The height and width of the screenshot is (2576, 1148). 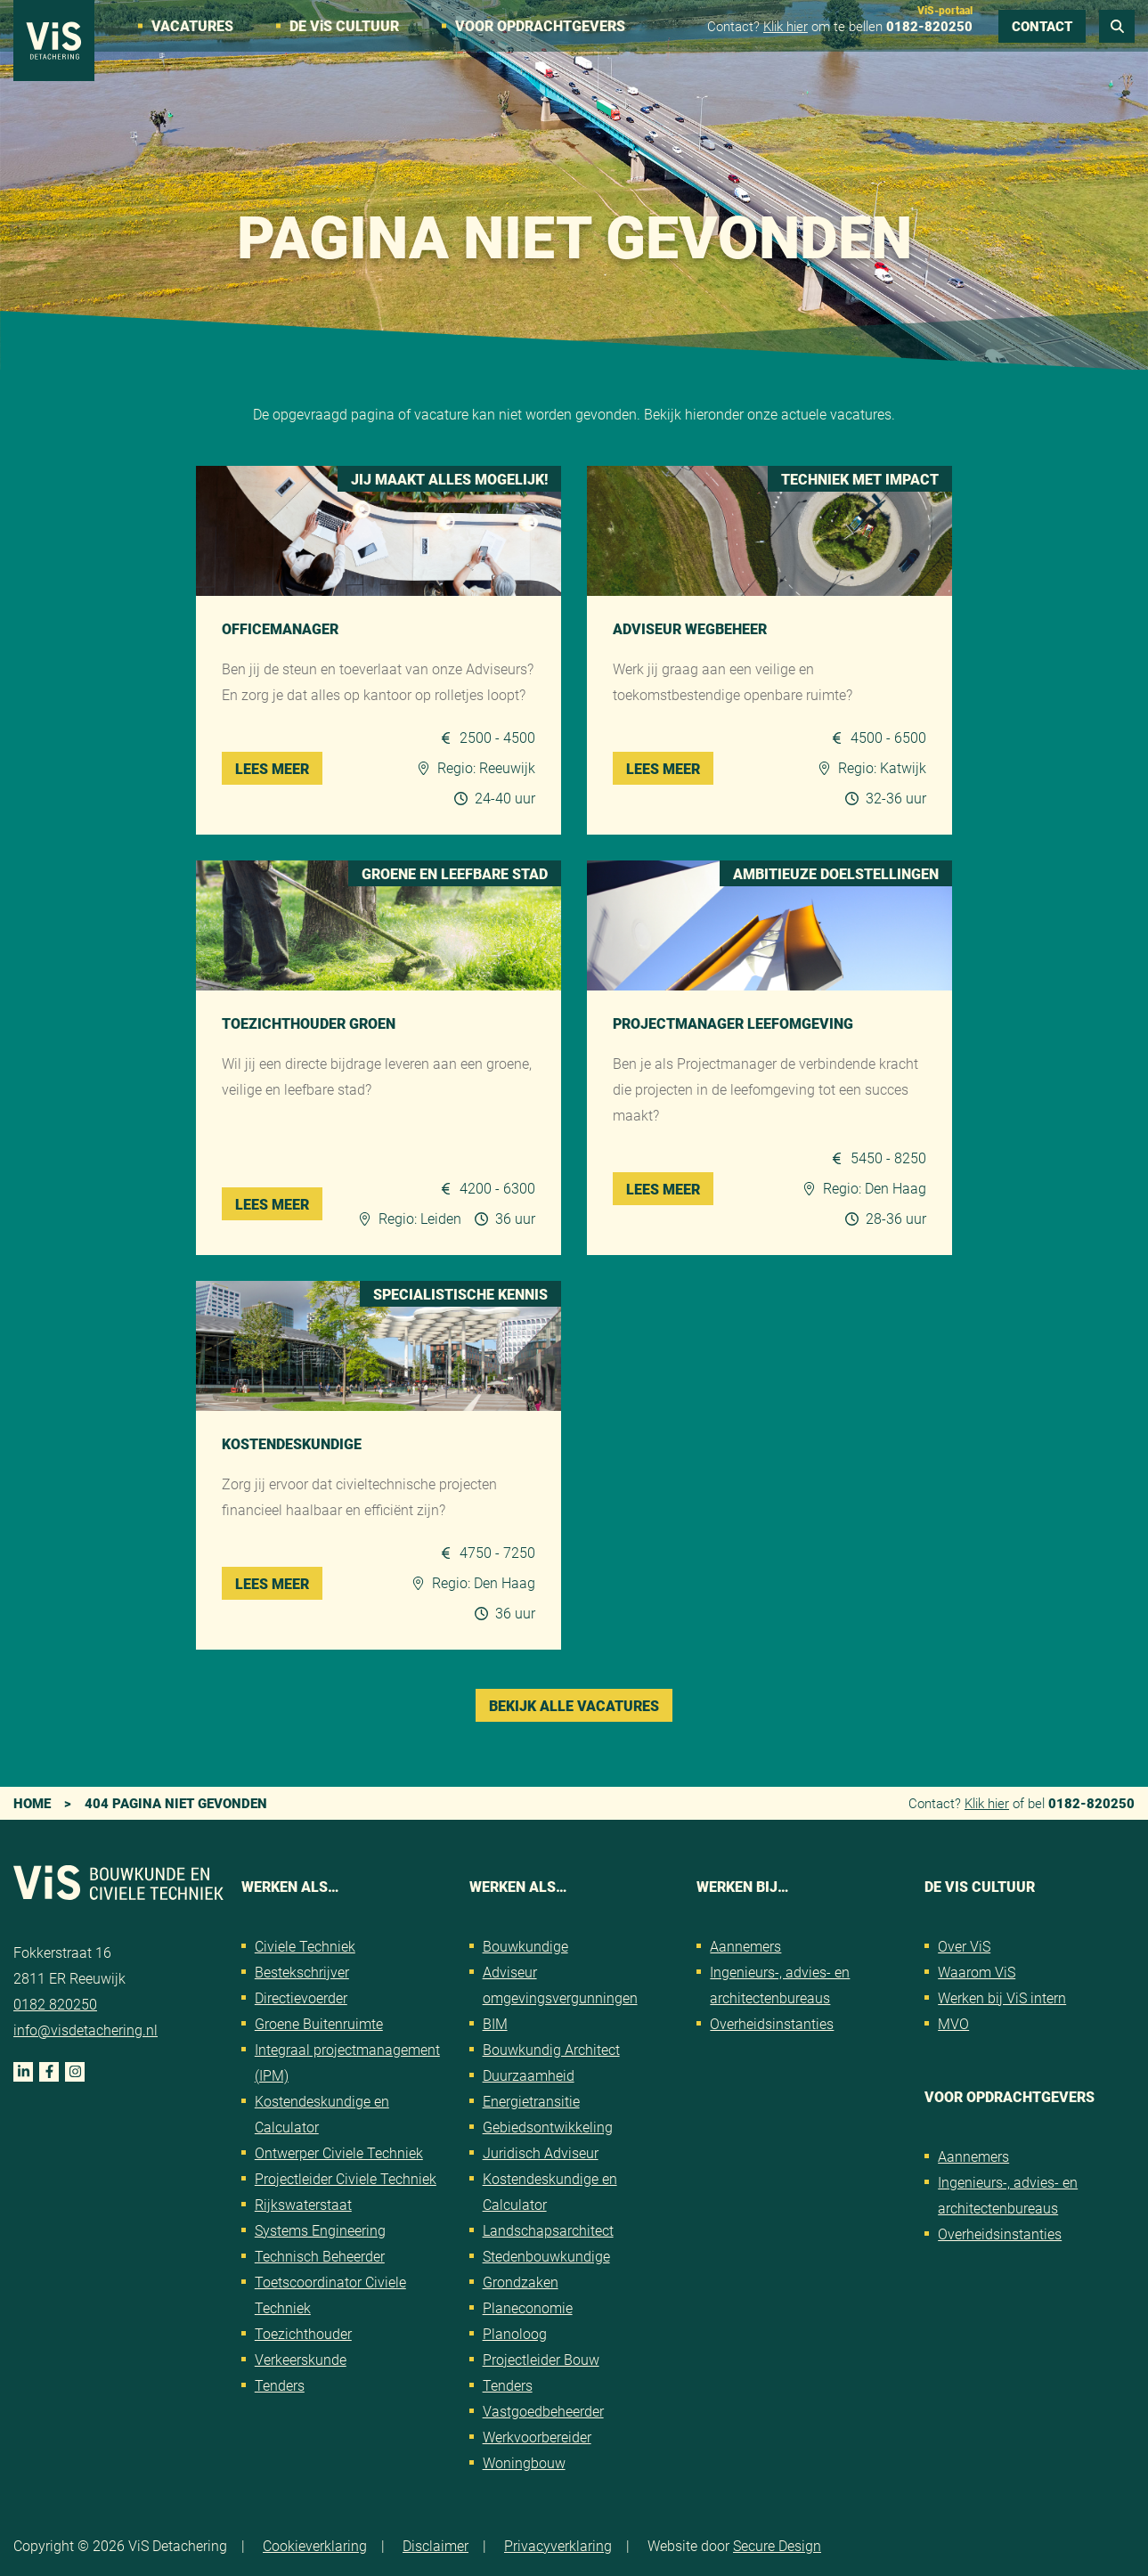 What do you see at coordinates (558, 2545) in the screenshot?
I see `Privacyverklaring` at bounding box center [558, 2545].